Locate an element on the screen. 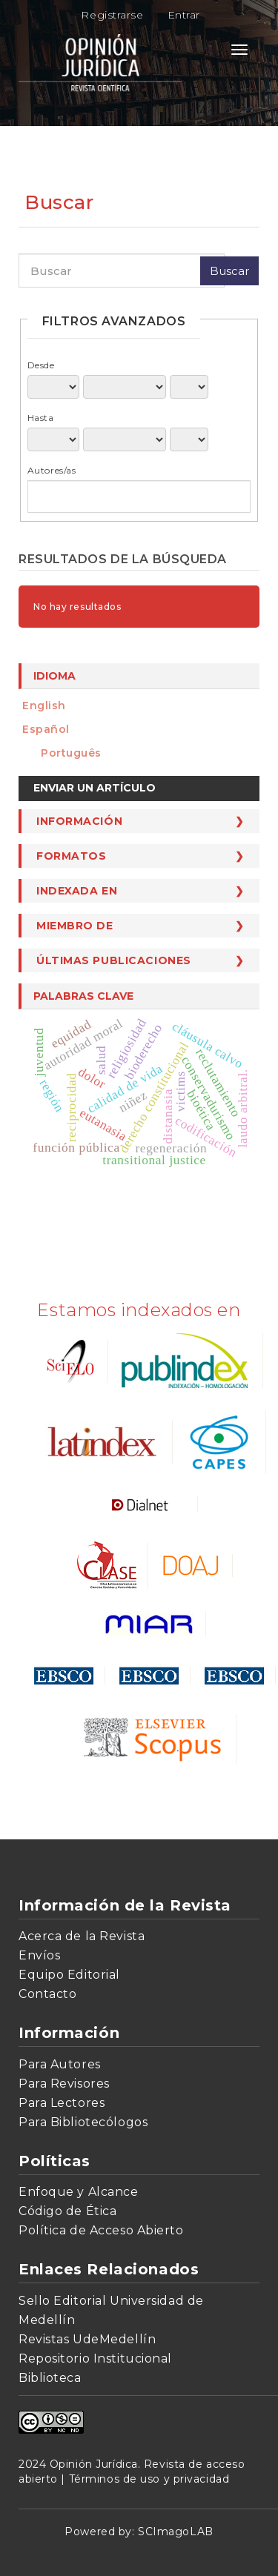 The image size is (278, 2576). Para Bibliotecólogos is located at coordinates (83, 2122).